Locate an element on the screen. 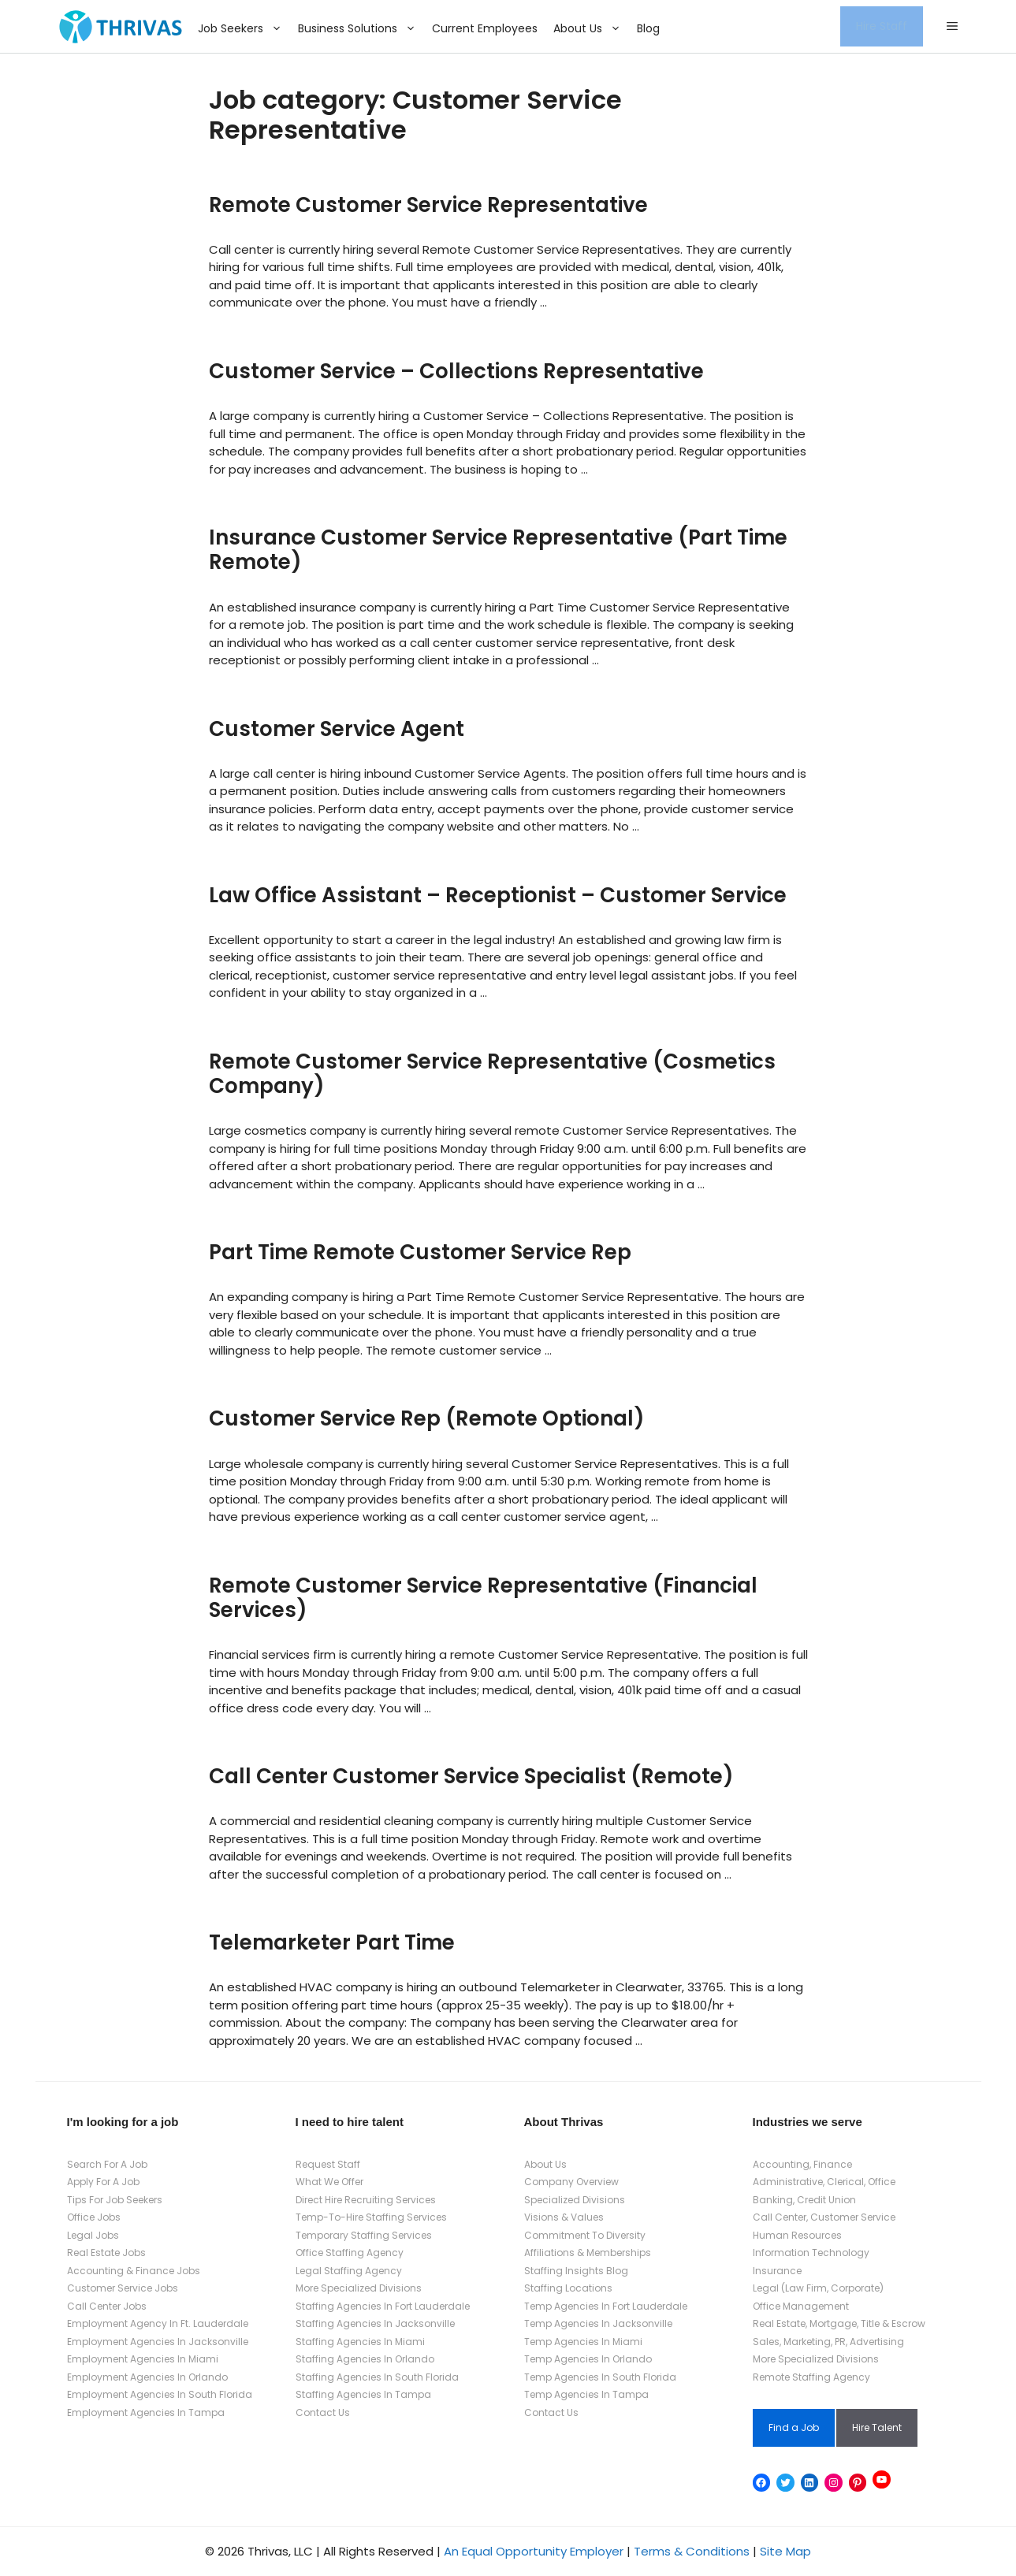 The width and height of the screenshot is (1016, 2576). Staffing Insights Blog is located at coordinates (576, 2270).